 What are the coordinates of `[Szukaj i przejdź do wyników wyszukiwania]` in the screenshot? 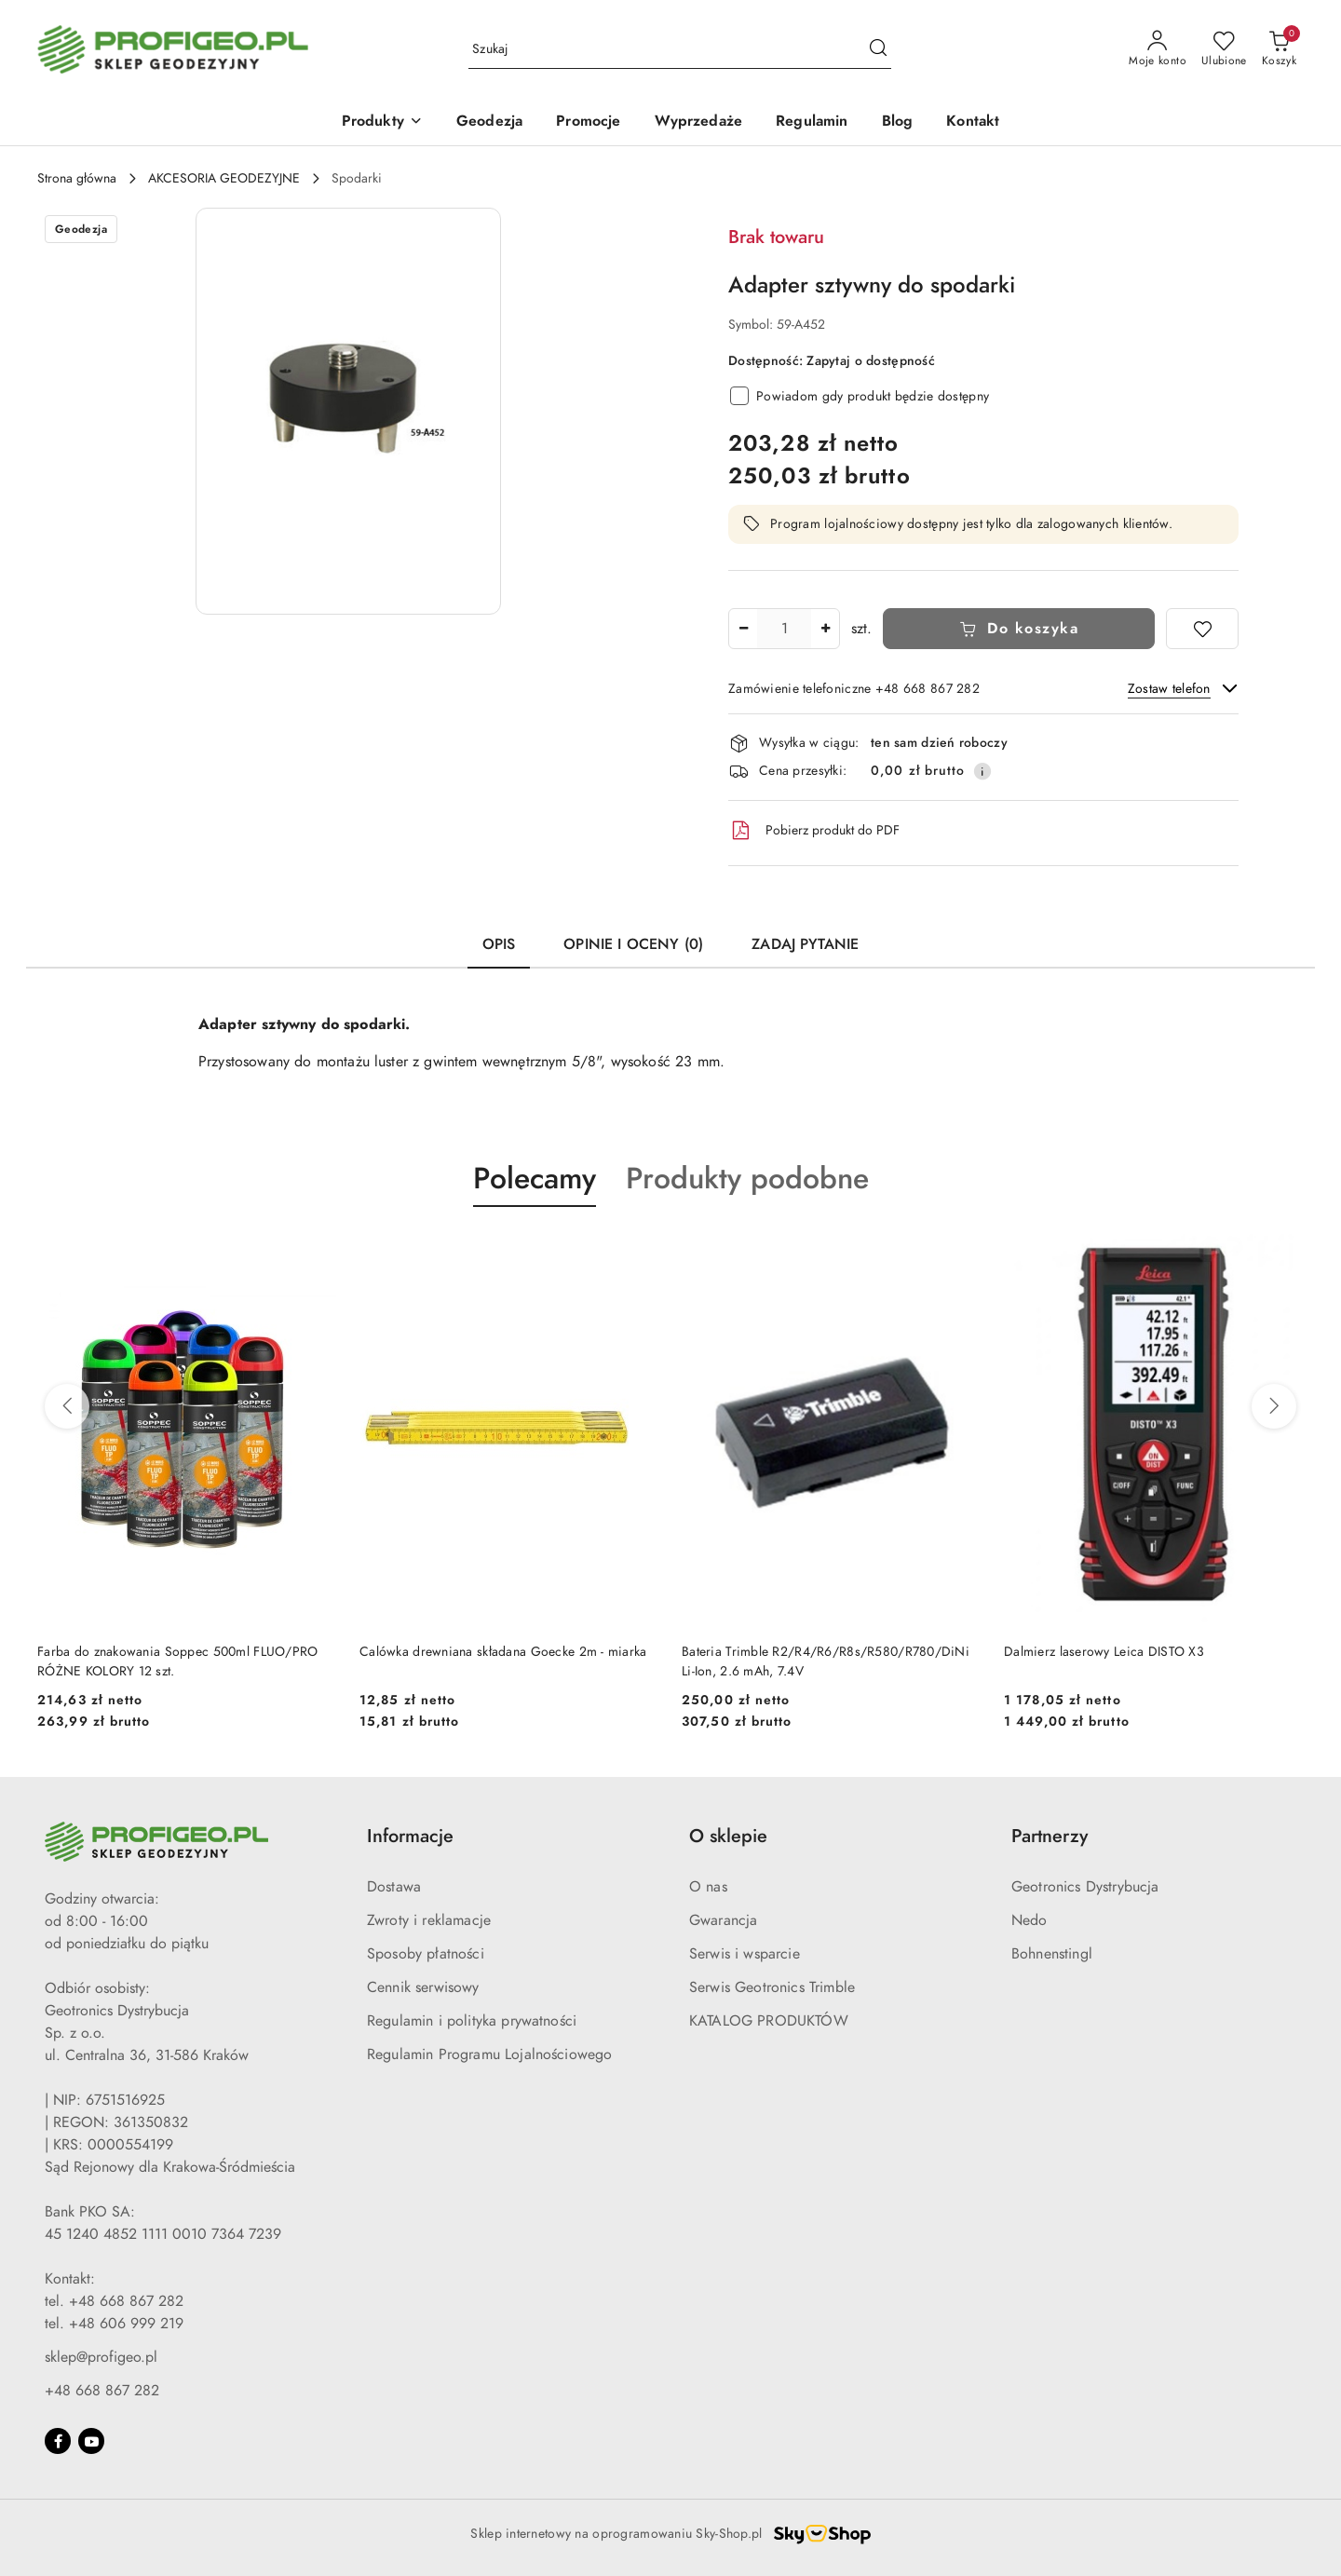 It's located at (878, 49).